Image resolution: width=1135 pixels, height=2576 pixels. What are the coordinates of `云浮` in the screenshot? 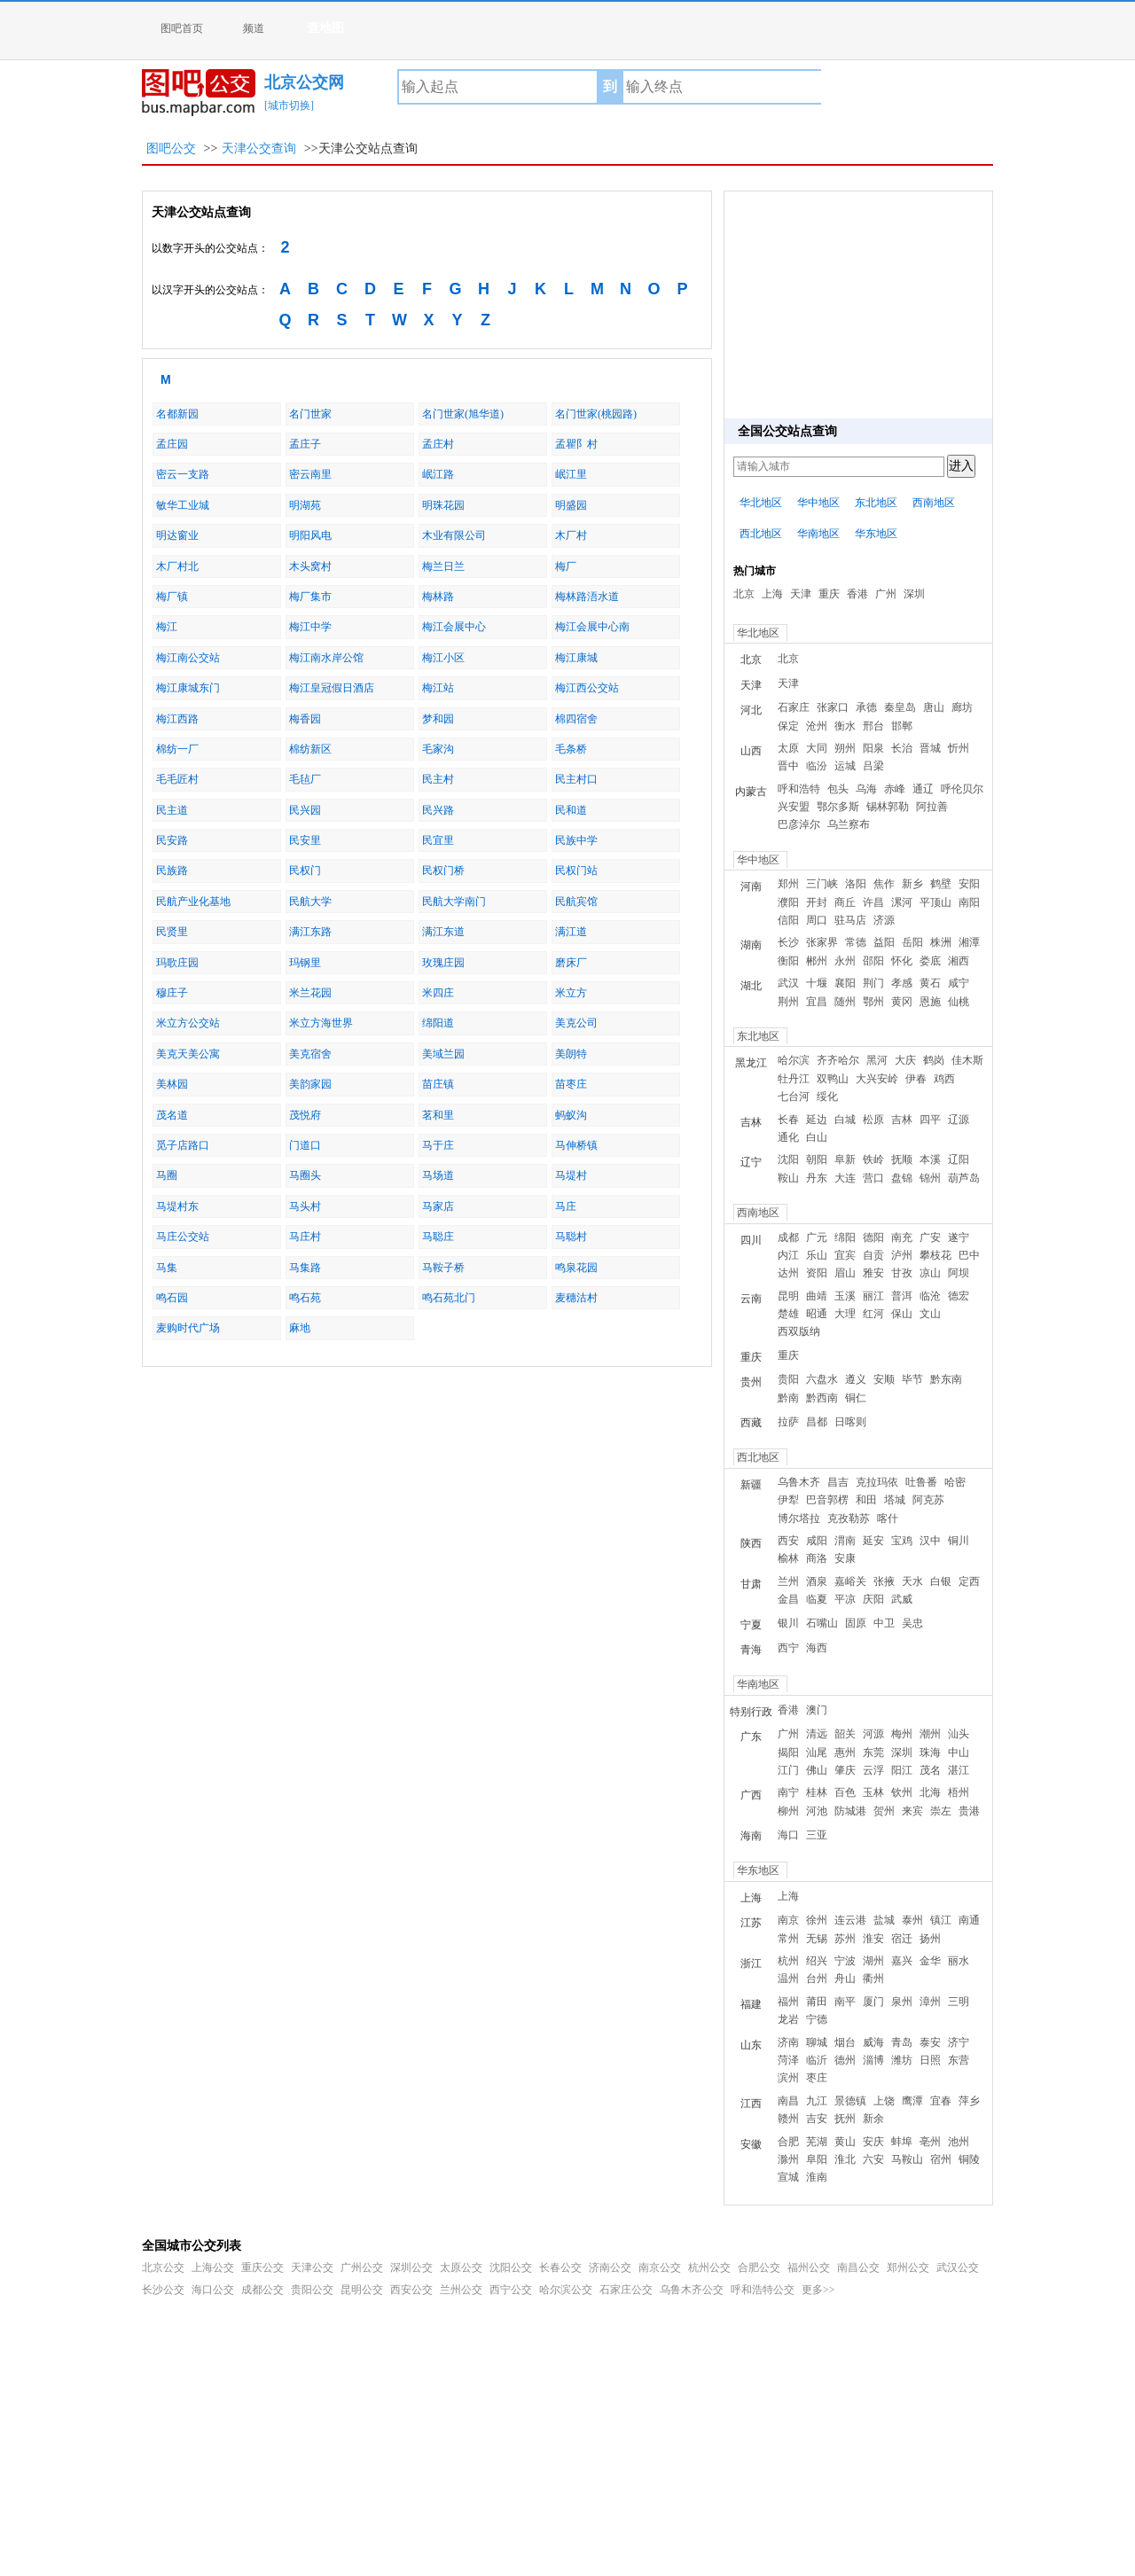 It's located at (873, 1770).